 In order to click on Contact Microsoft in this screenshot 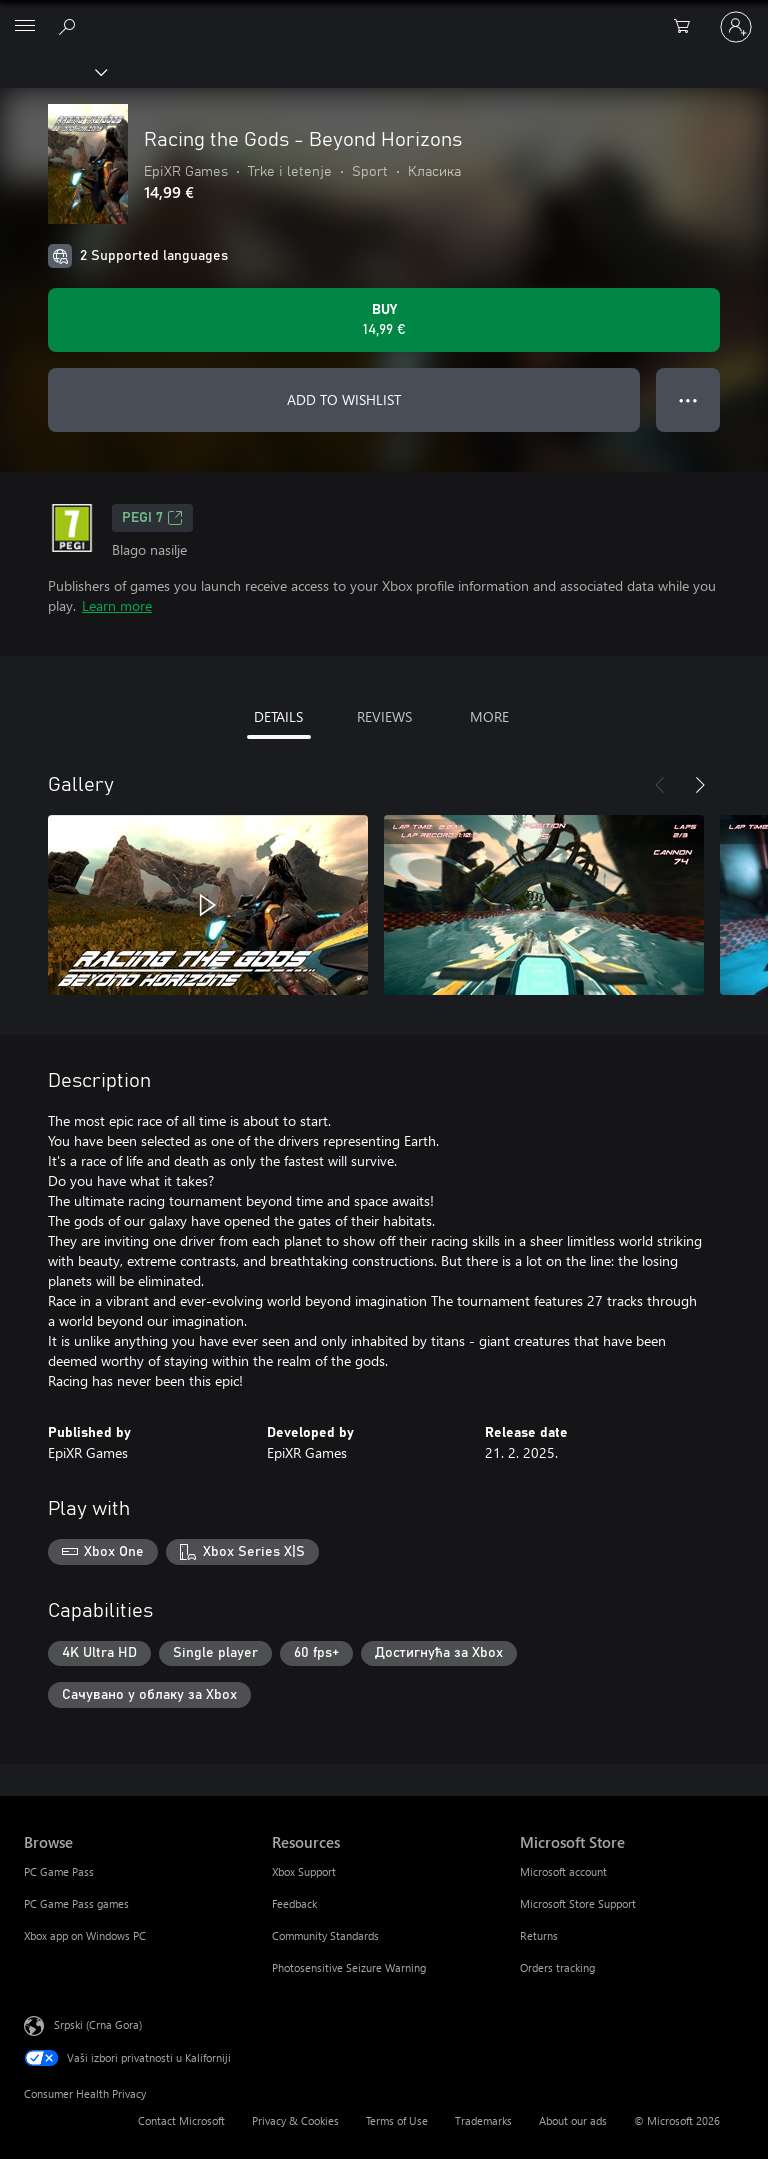, I will do `click(181, 2120)`.